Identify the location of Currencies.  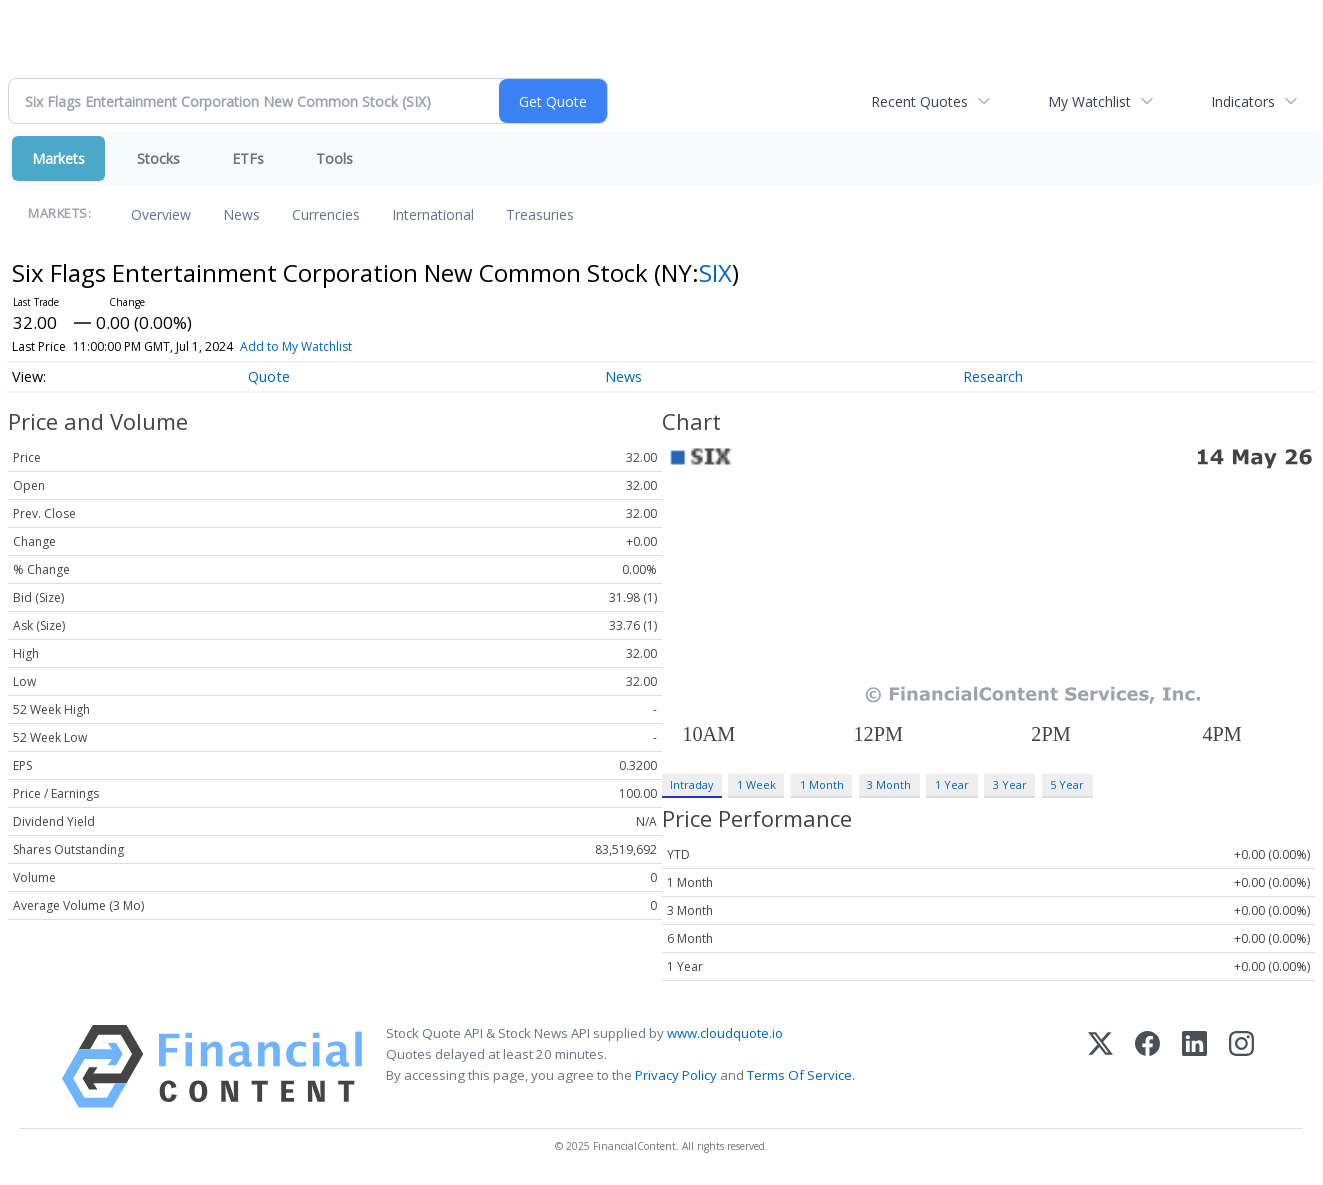
(326, 214).